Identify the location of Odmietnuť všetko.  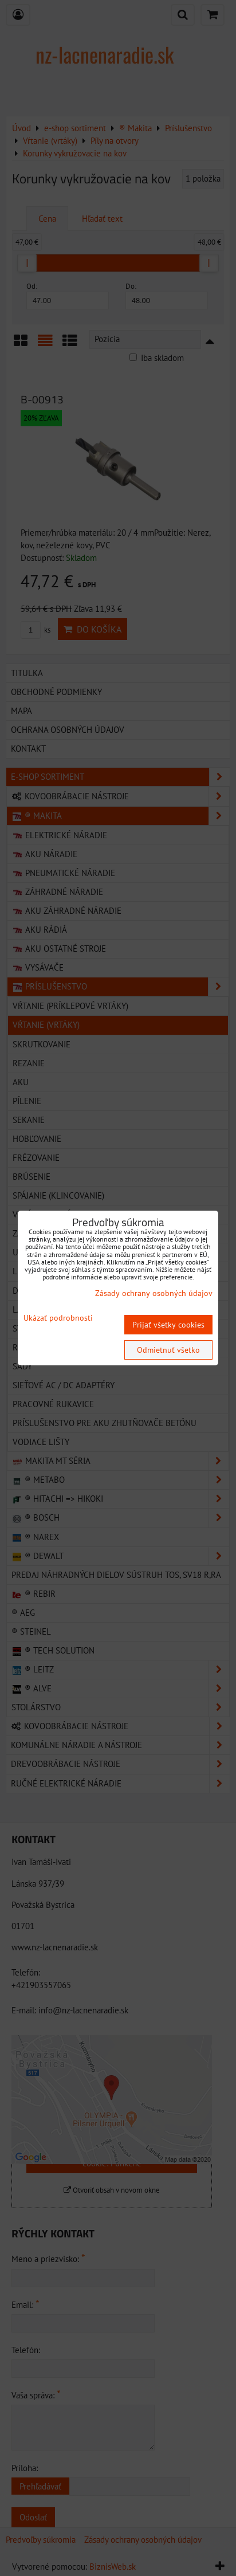
(168, 1350).